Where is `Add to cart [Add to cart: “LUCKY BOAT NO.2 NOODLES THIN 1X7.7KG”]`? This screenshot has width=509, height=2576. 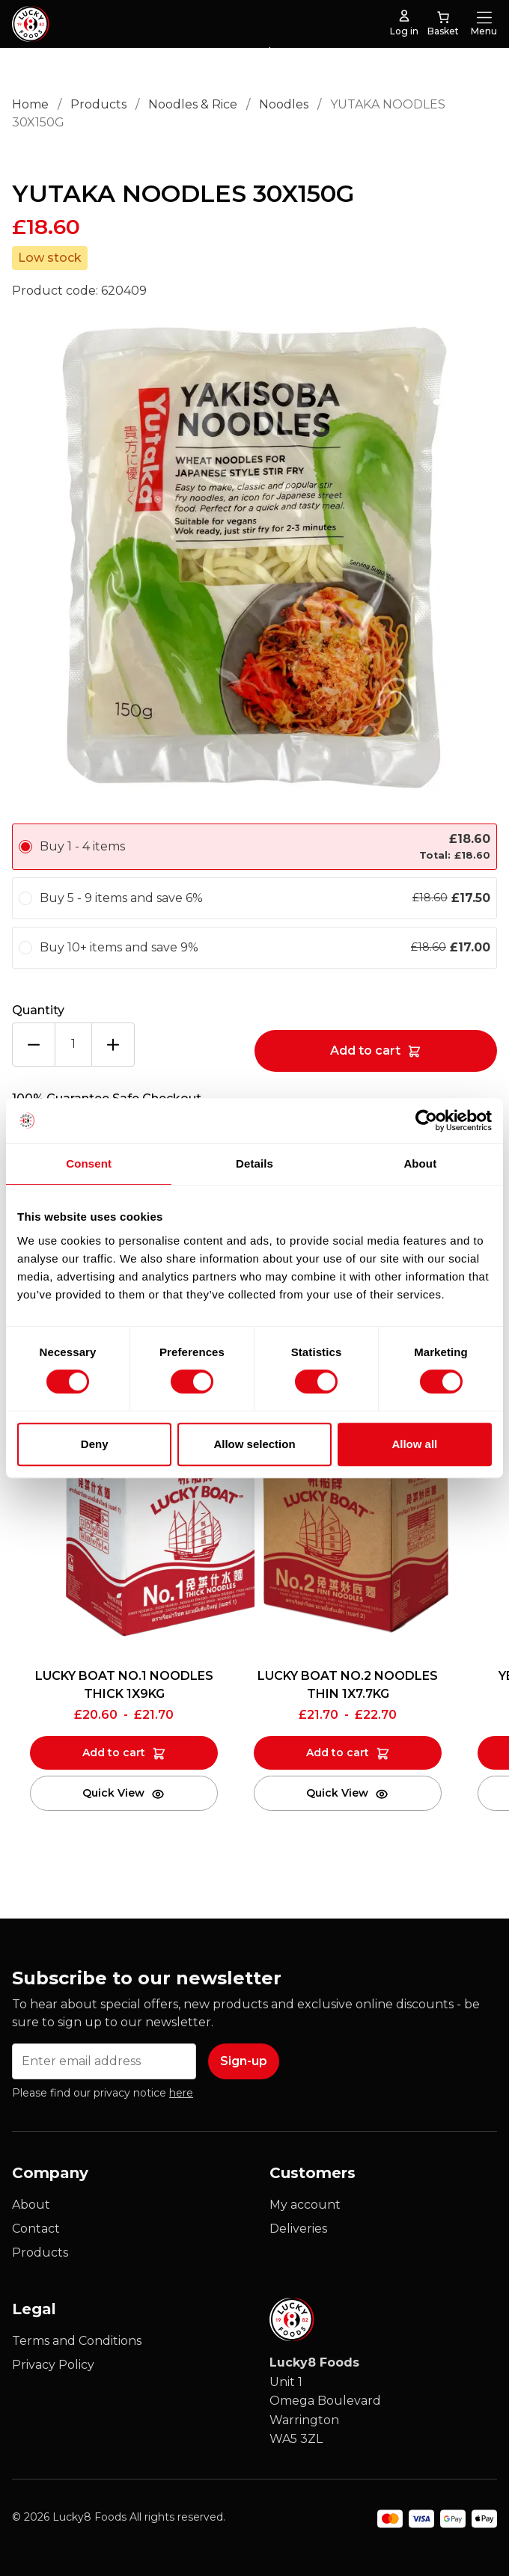
Add to cart [Add to cart: “LUCKY BOAT NO.2 NOODLES THIN 1X7.7KG”] is located at coordinates (337, 1752).